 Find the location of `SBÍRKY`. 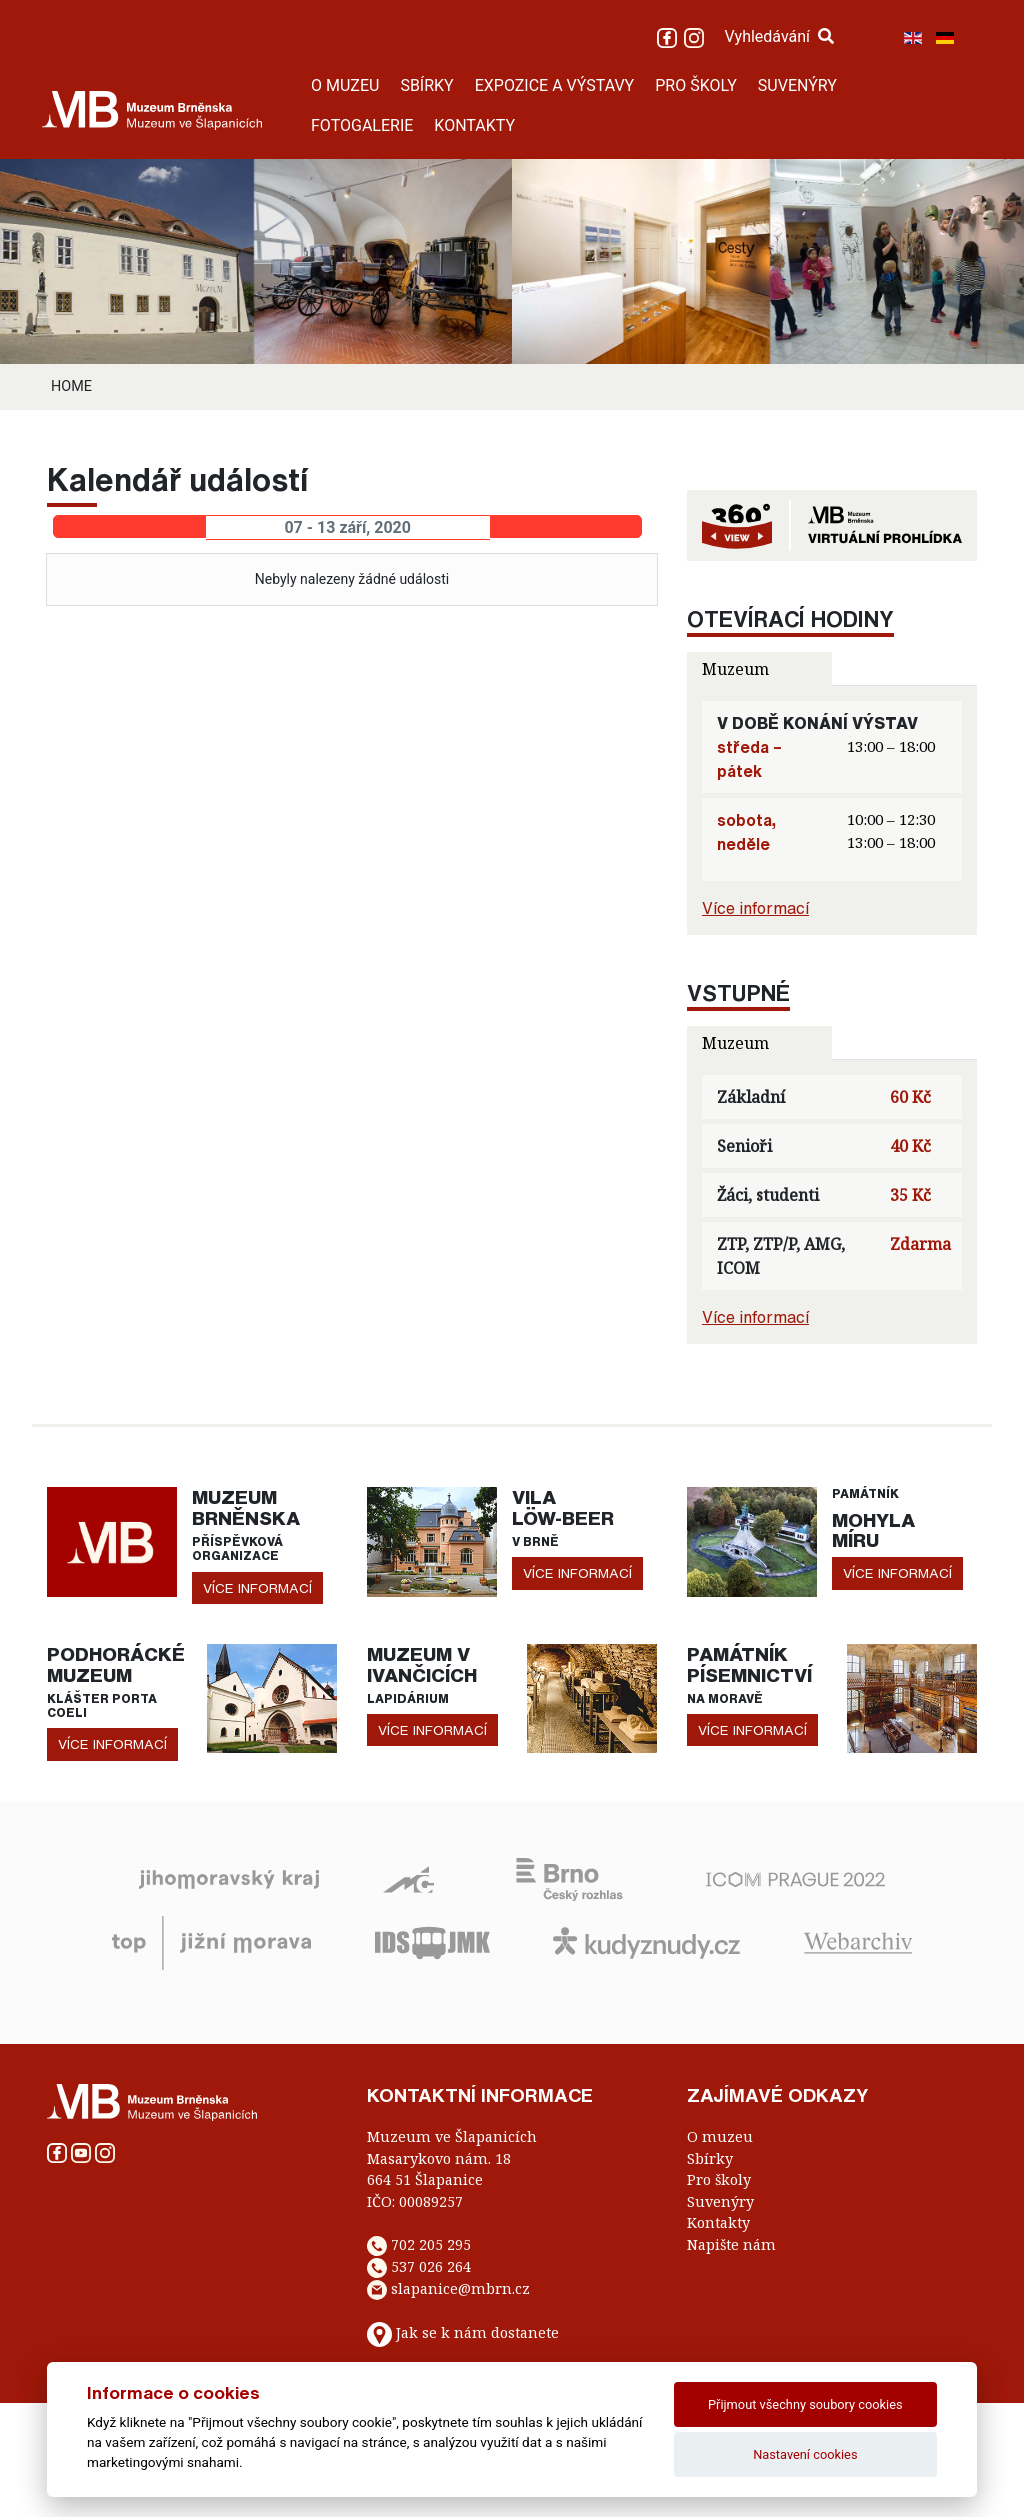

SBÍRKY is located at coordinates (426, 85).